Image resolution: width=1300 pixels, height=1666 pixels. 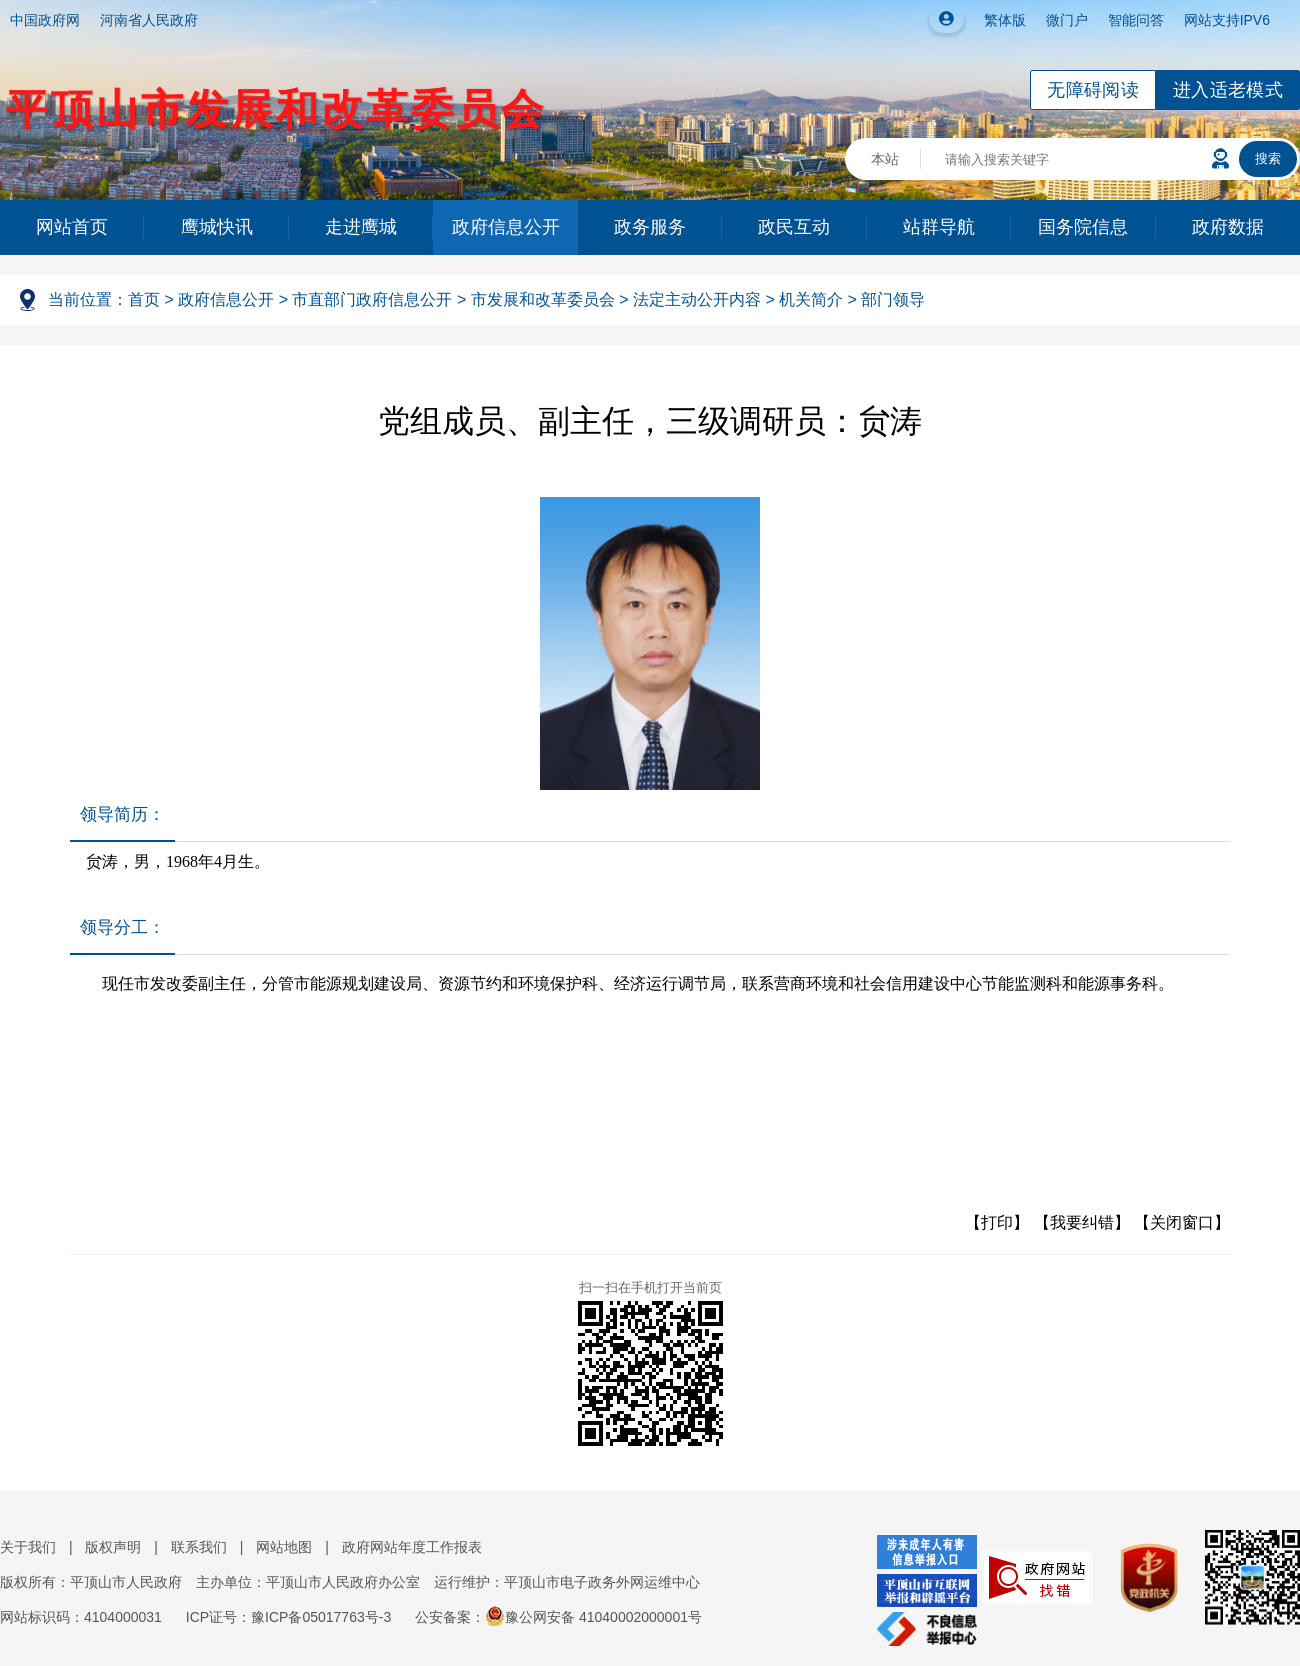 What do you see at coordinates (811, 299) in the screenshot?
I see `机关简介` at bounding box center [811, 299].